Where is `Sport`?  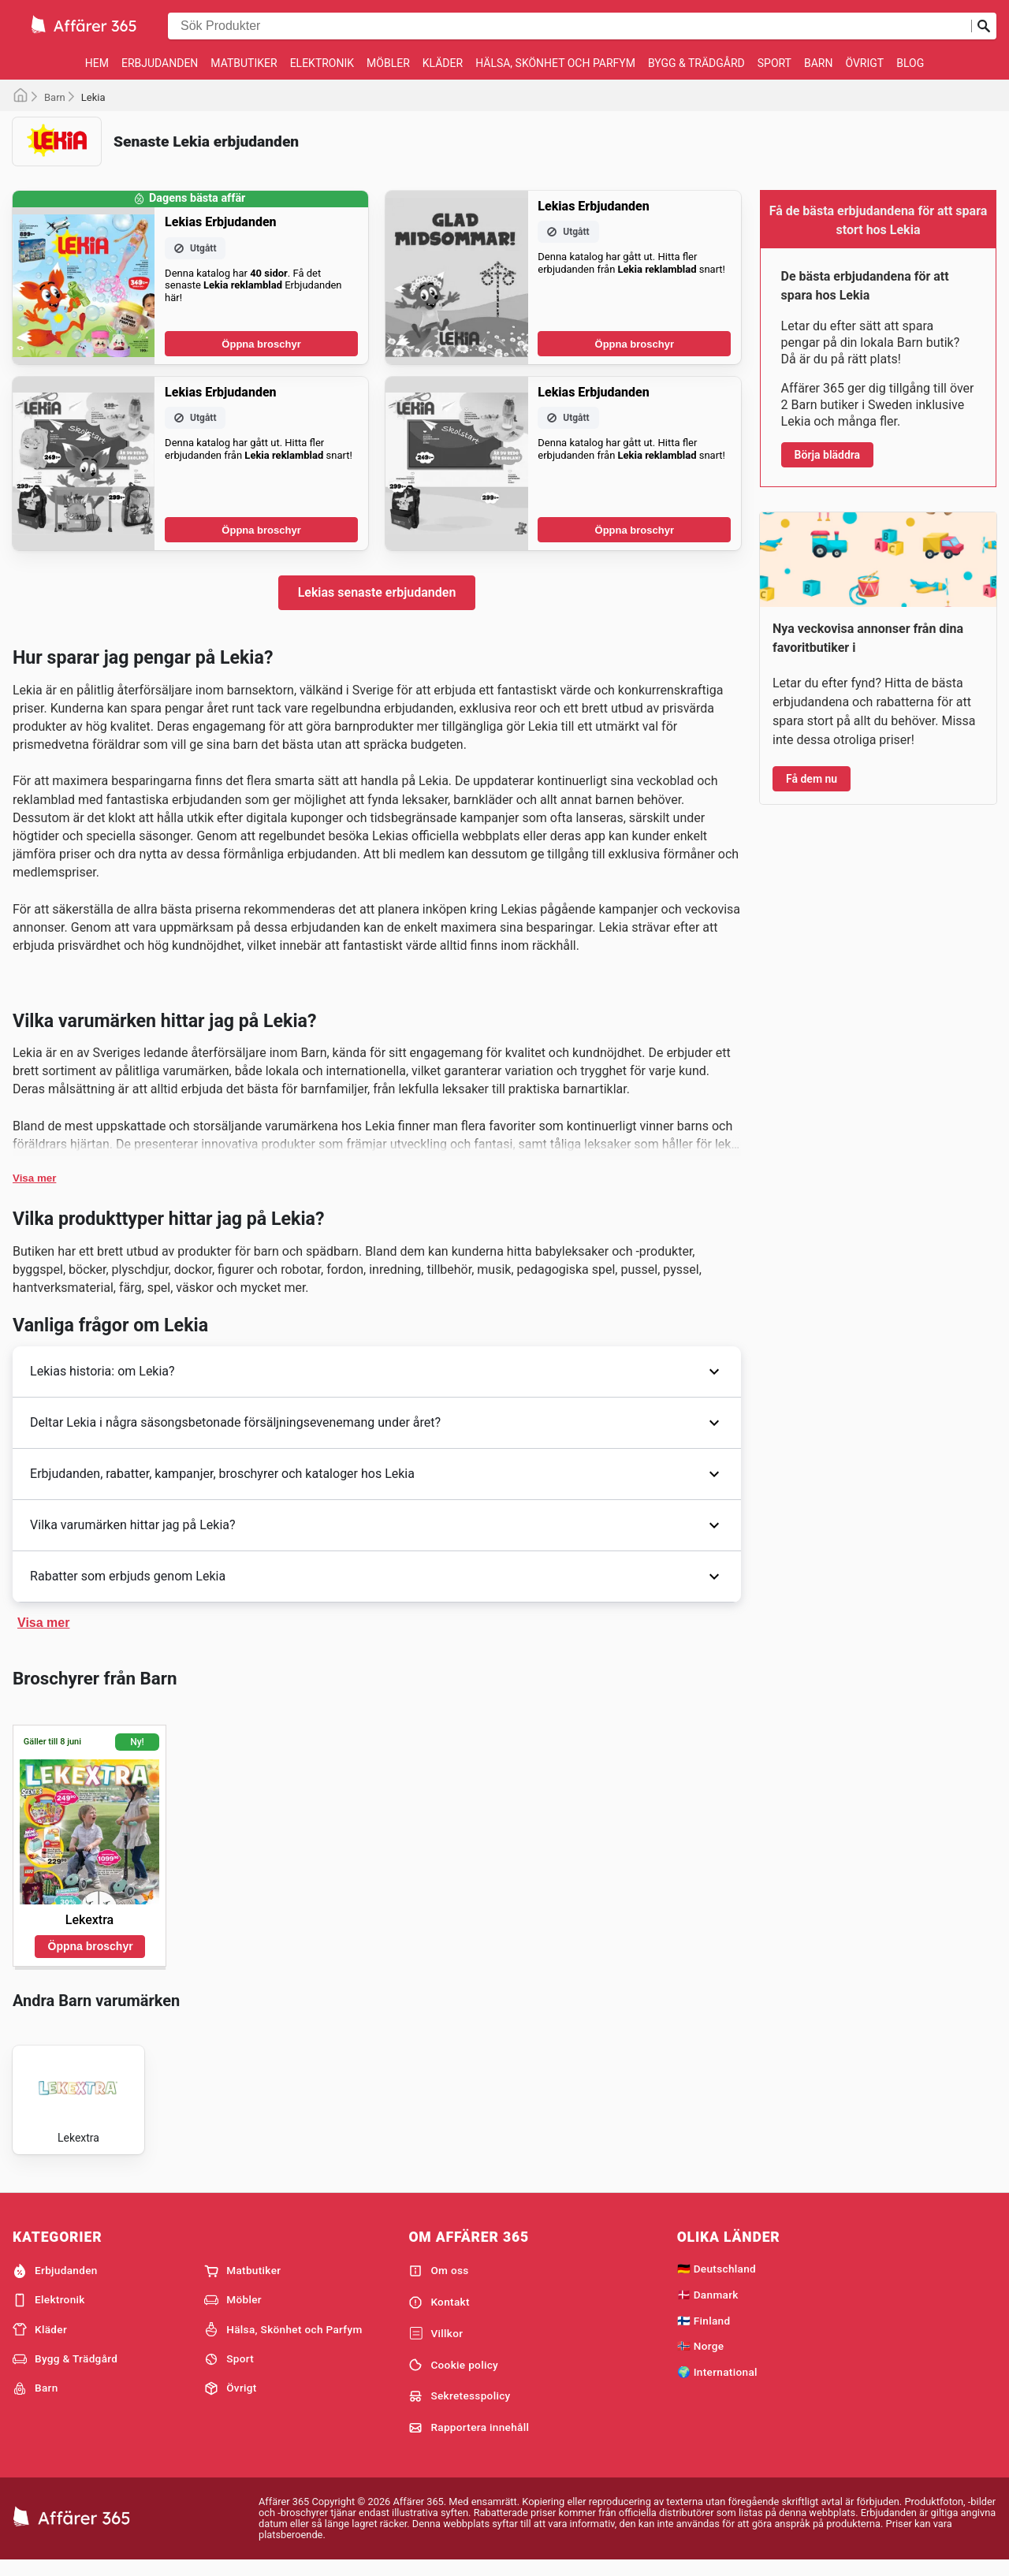
Sport is located at coordinates (774, 63).